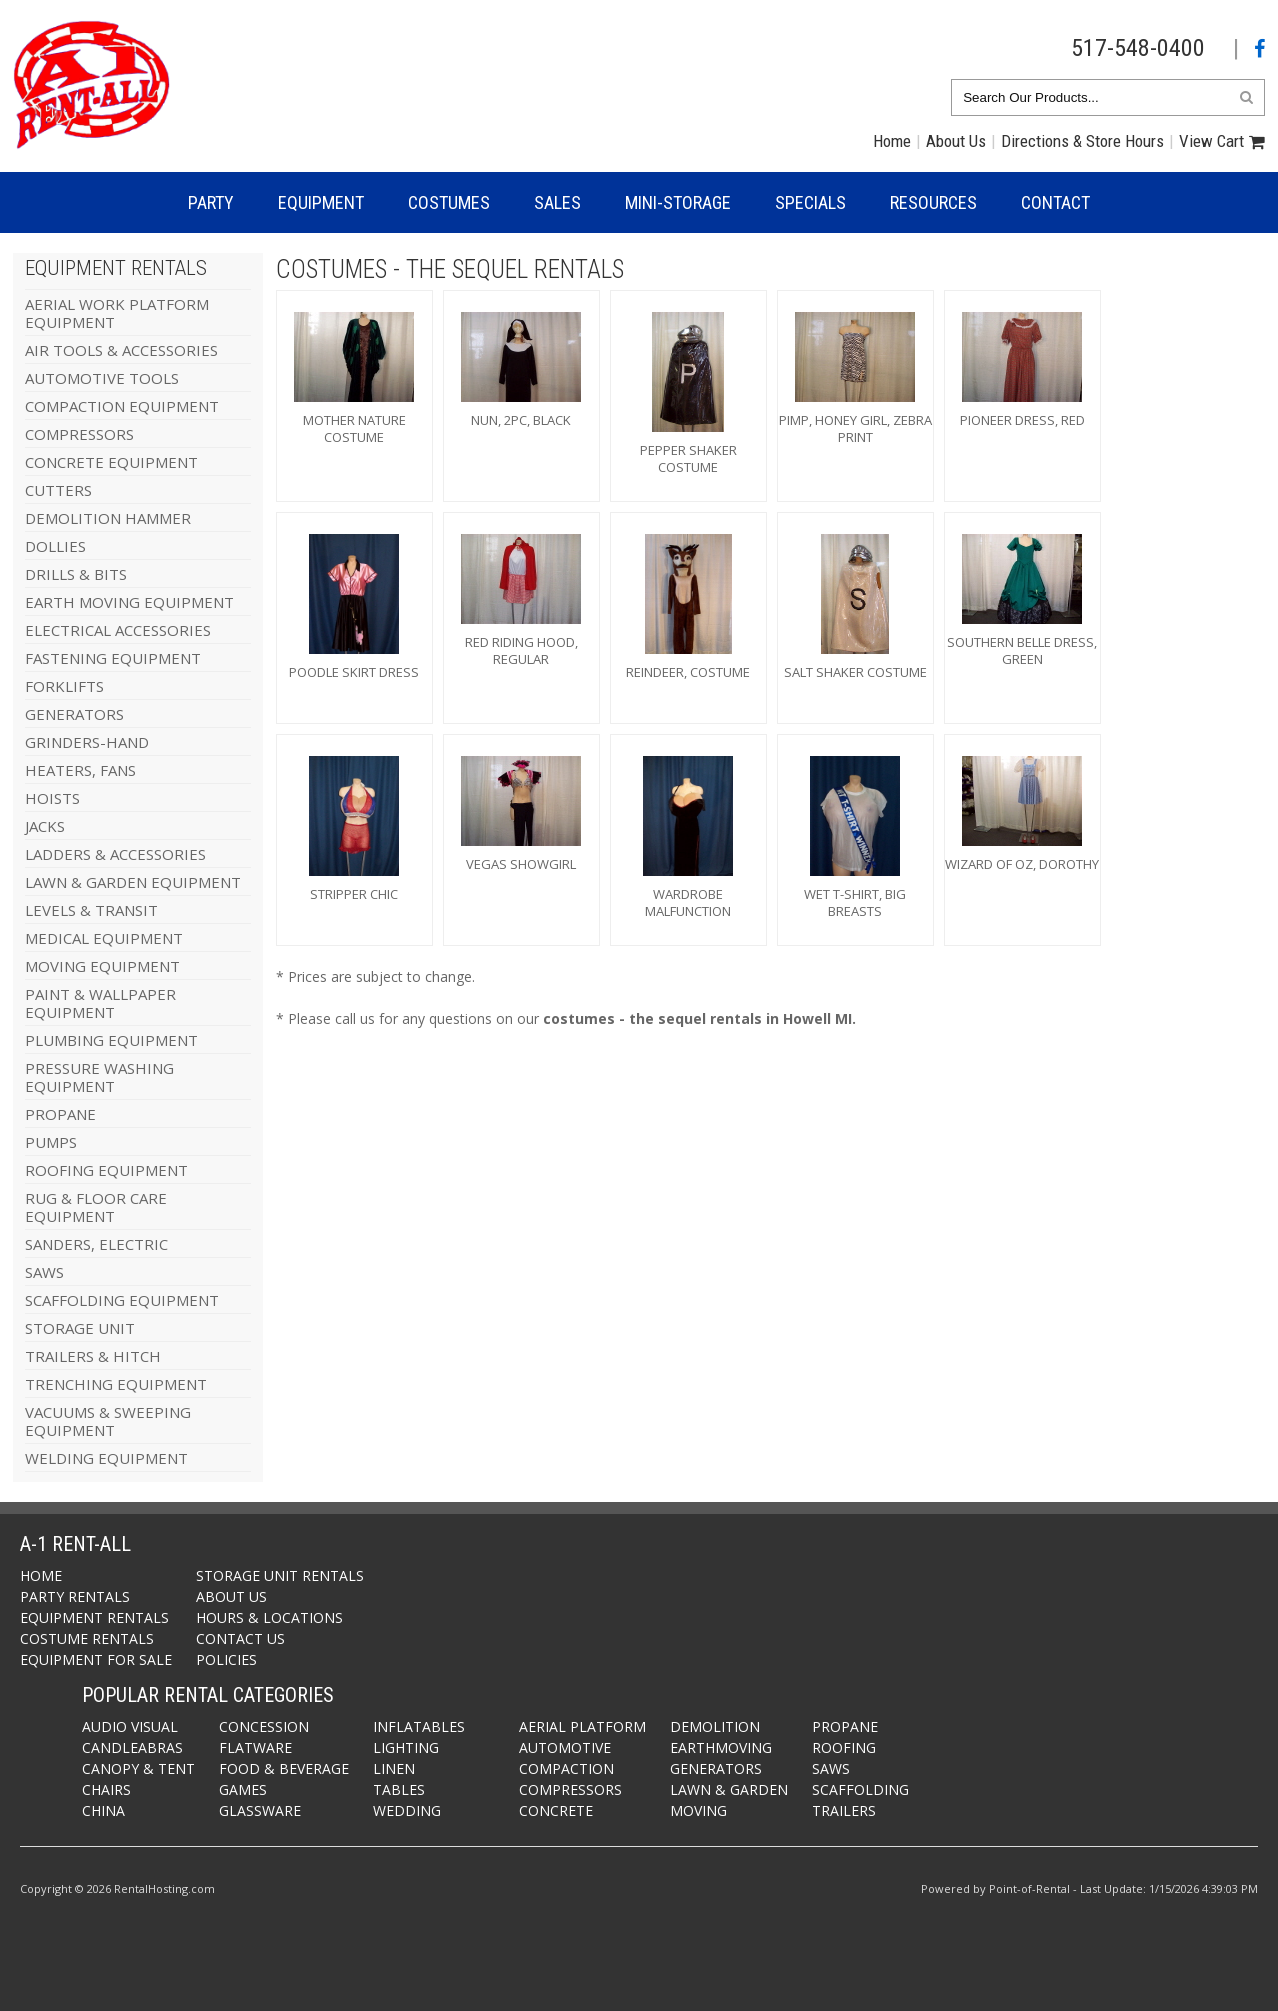 The image size is (1278, 2011). I want to click on FASTENING EQUIPMENT, so click(113, 658).